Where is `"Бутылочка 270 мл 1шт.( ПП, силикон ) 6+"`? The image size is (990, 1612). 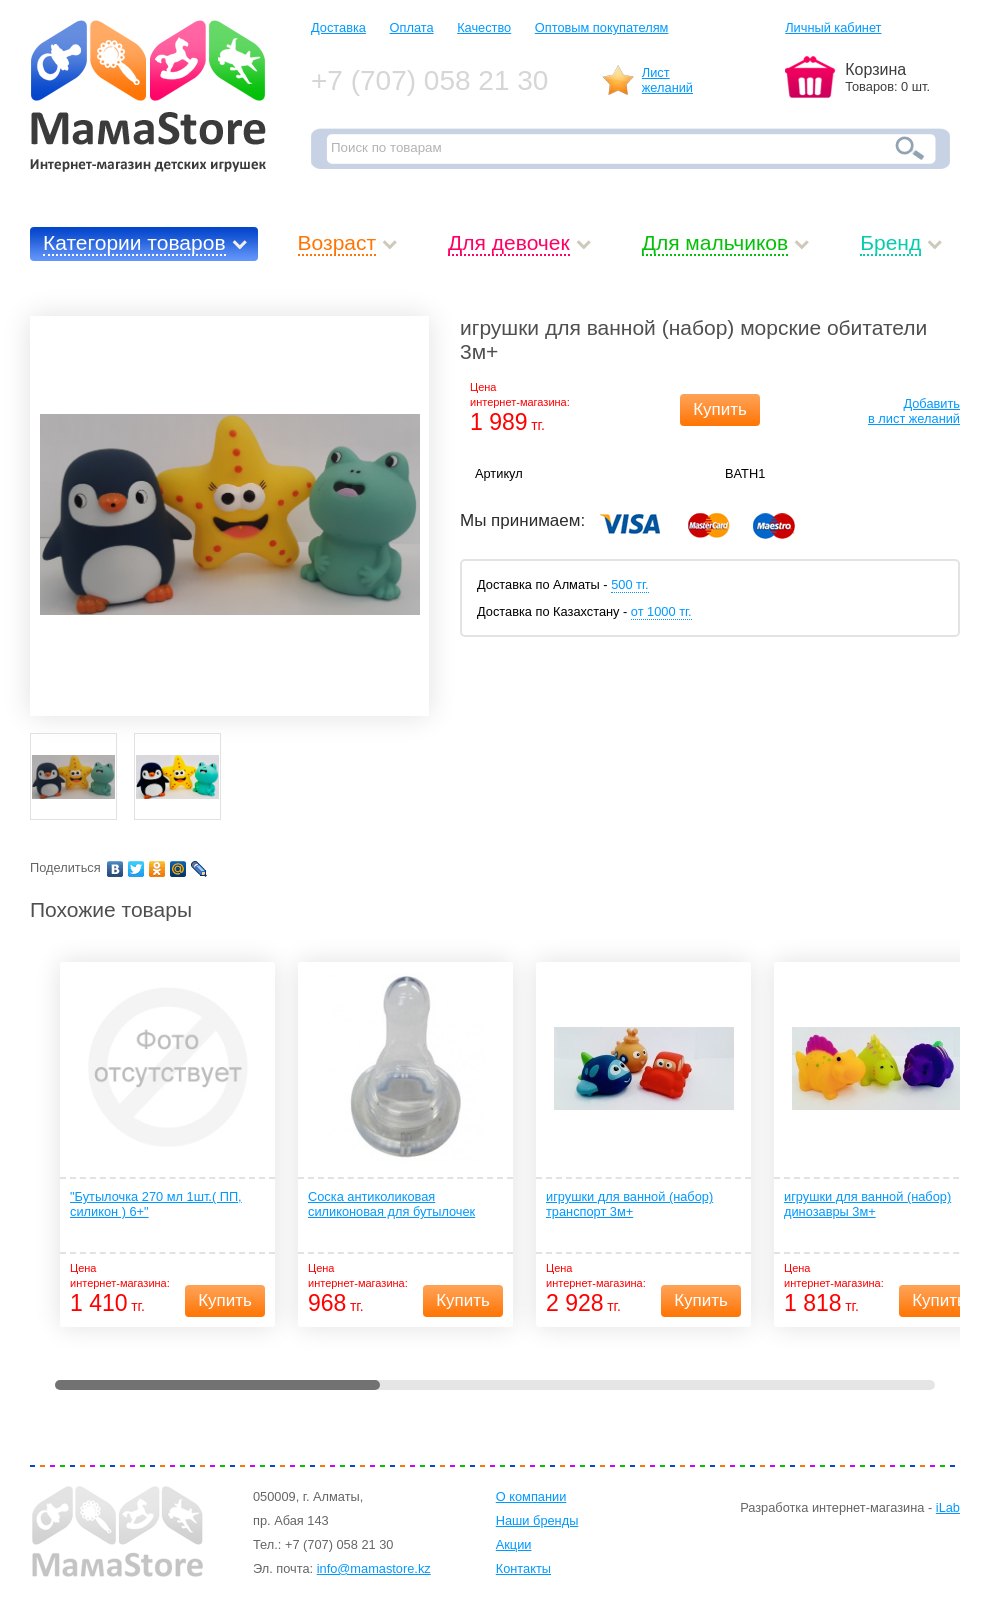
"Бутылочка 270 мл 1шт.( ПП, силикон ) 6+" is located at coordinates (156, 1204).